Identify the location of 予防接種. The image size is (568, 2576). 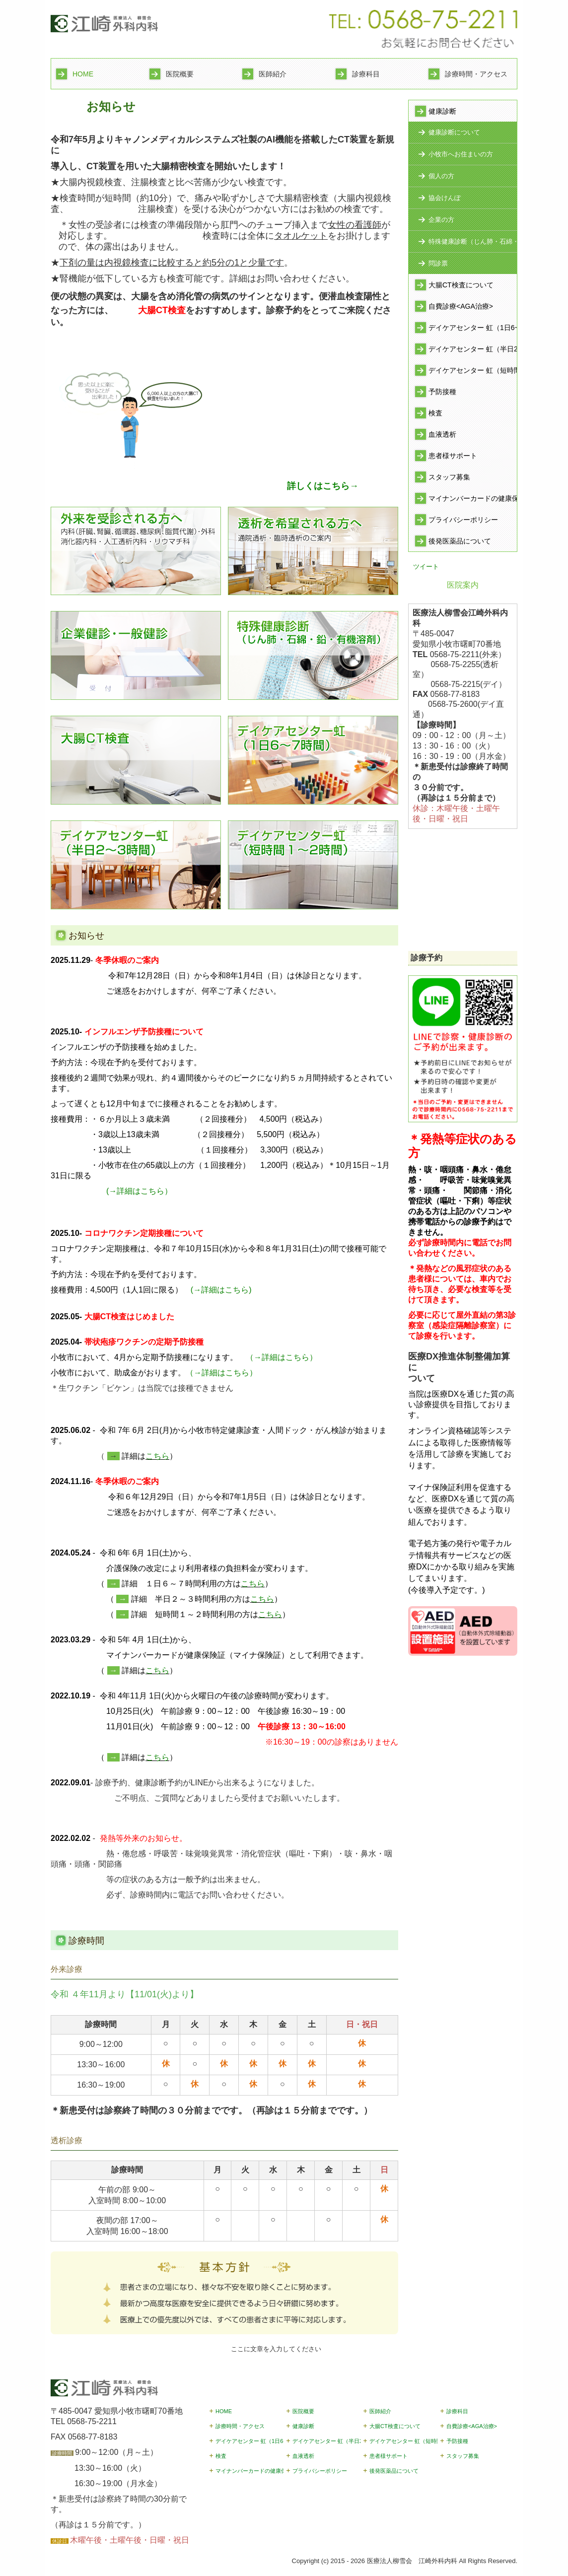
(442, 392).